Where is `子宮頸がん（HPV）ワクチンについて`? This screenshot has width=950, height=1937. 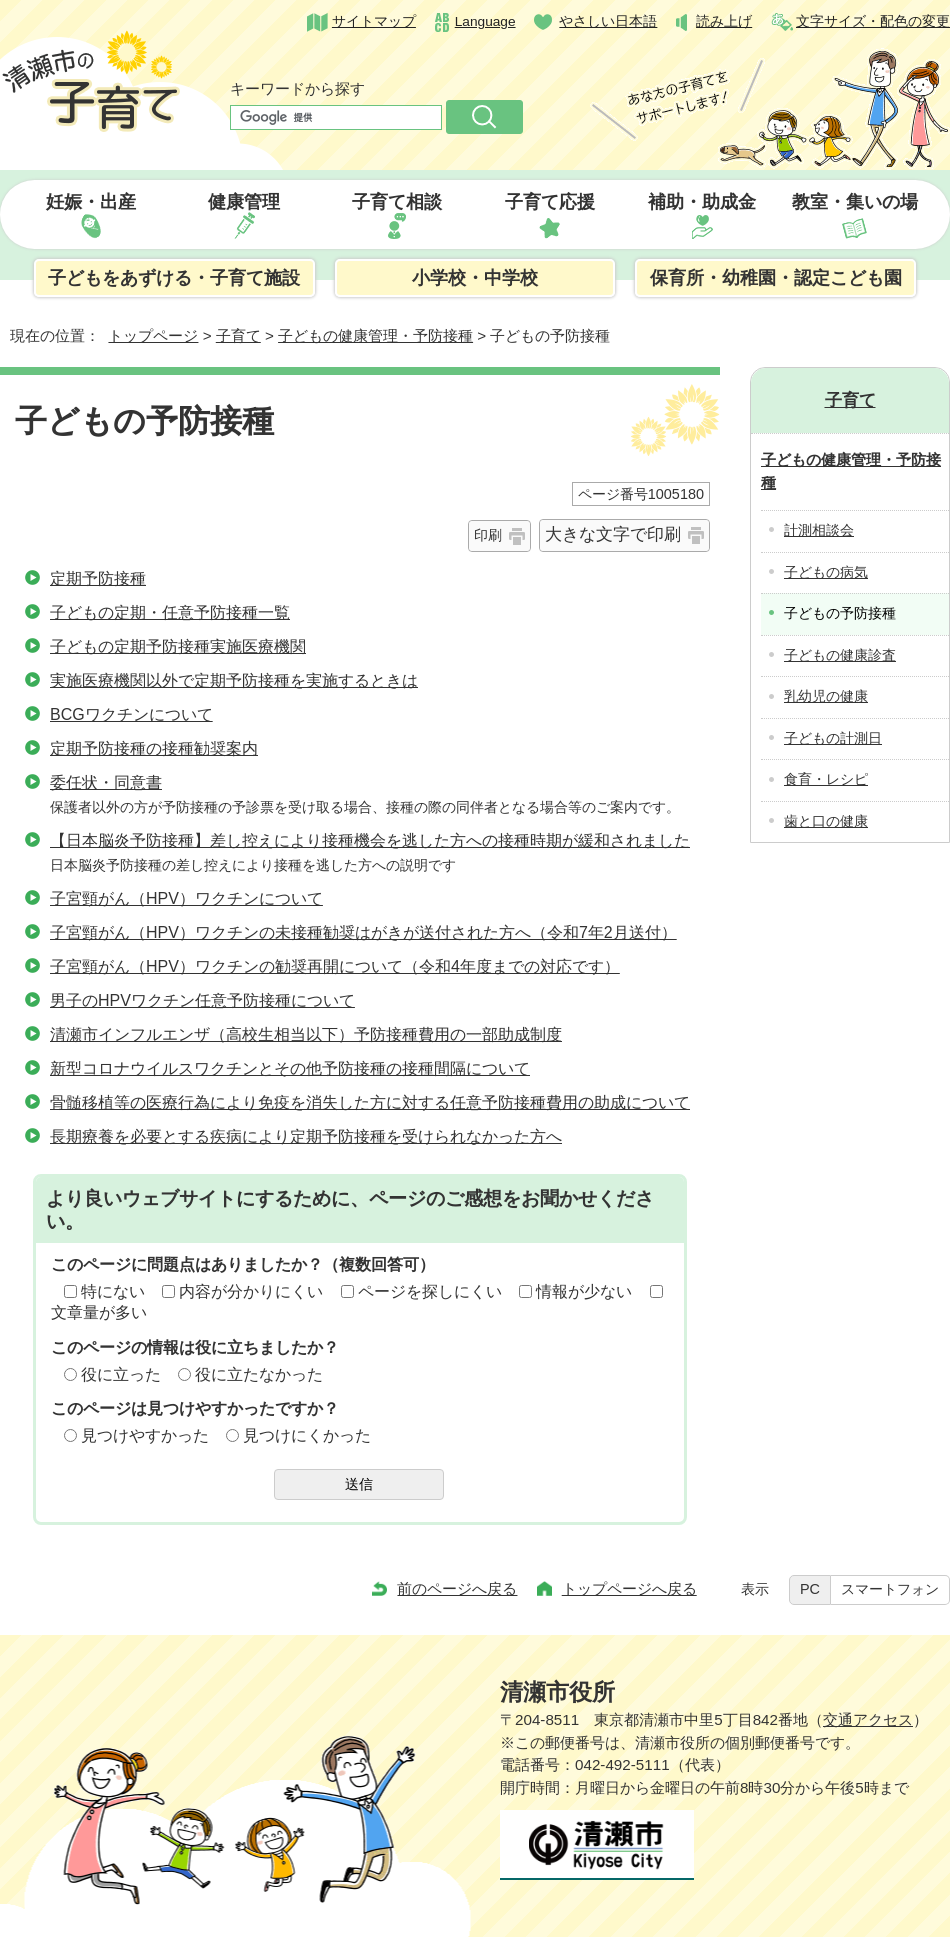 子宮頸がん（HPV）ワクチンについて is located at coordinates (186, 898).